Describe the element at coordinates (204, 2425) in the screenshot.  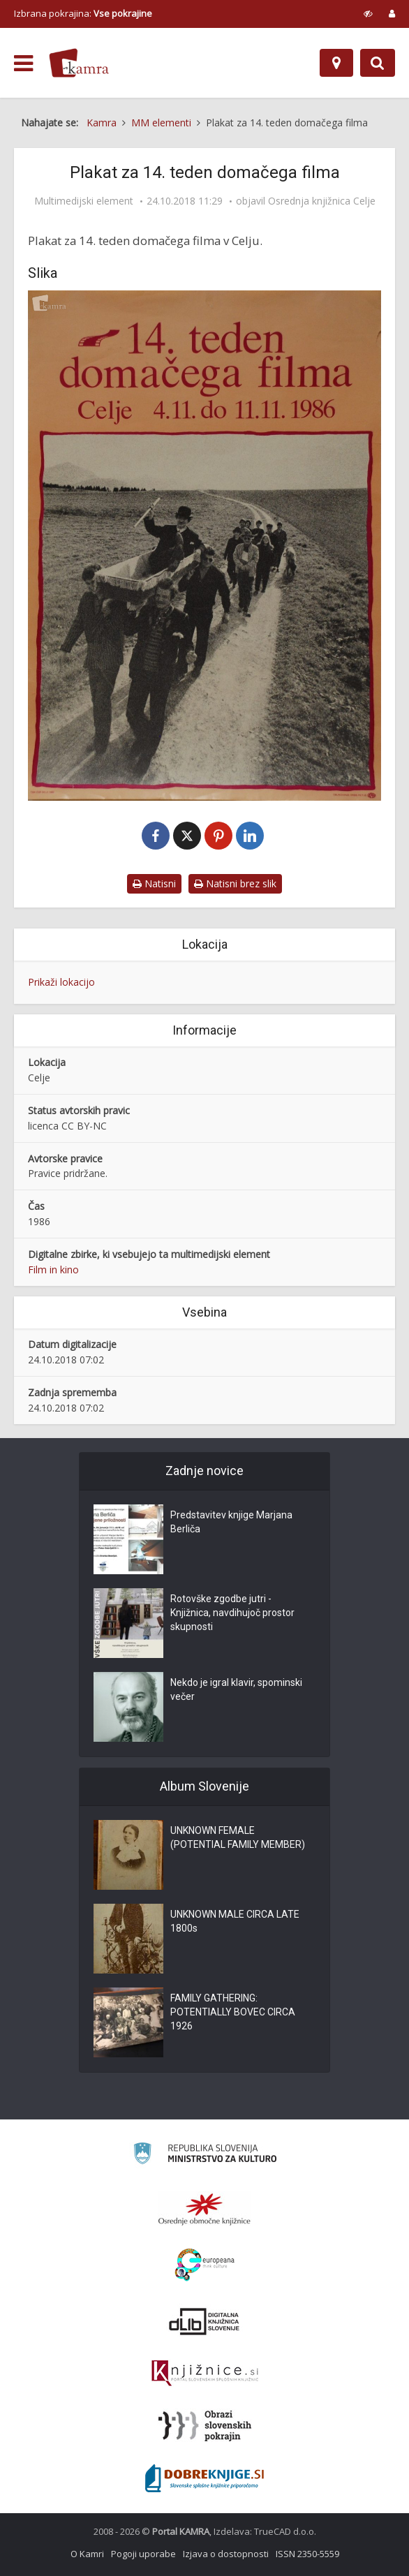
I see `[Obrazi slovenskih pokrajin]` at that location.